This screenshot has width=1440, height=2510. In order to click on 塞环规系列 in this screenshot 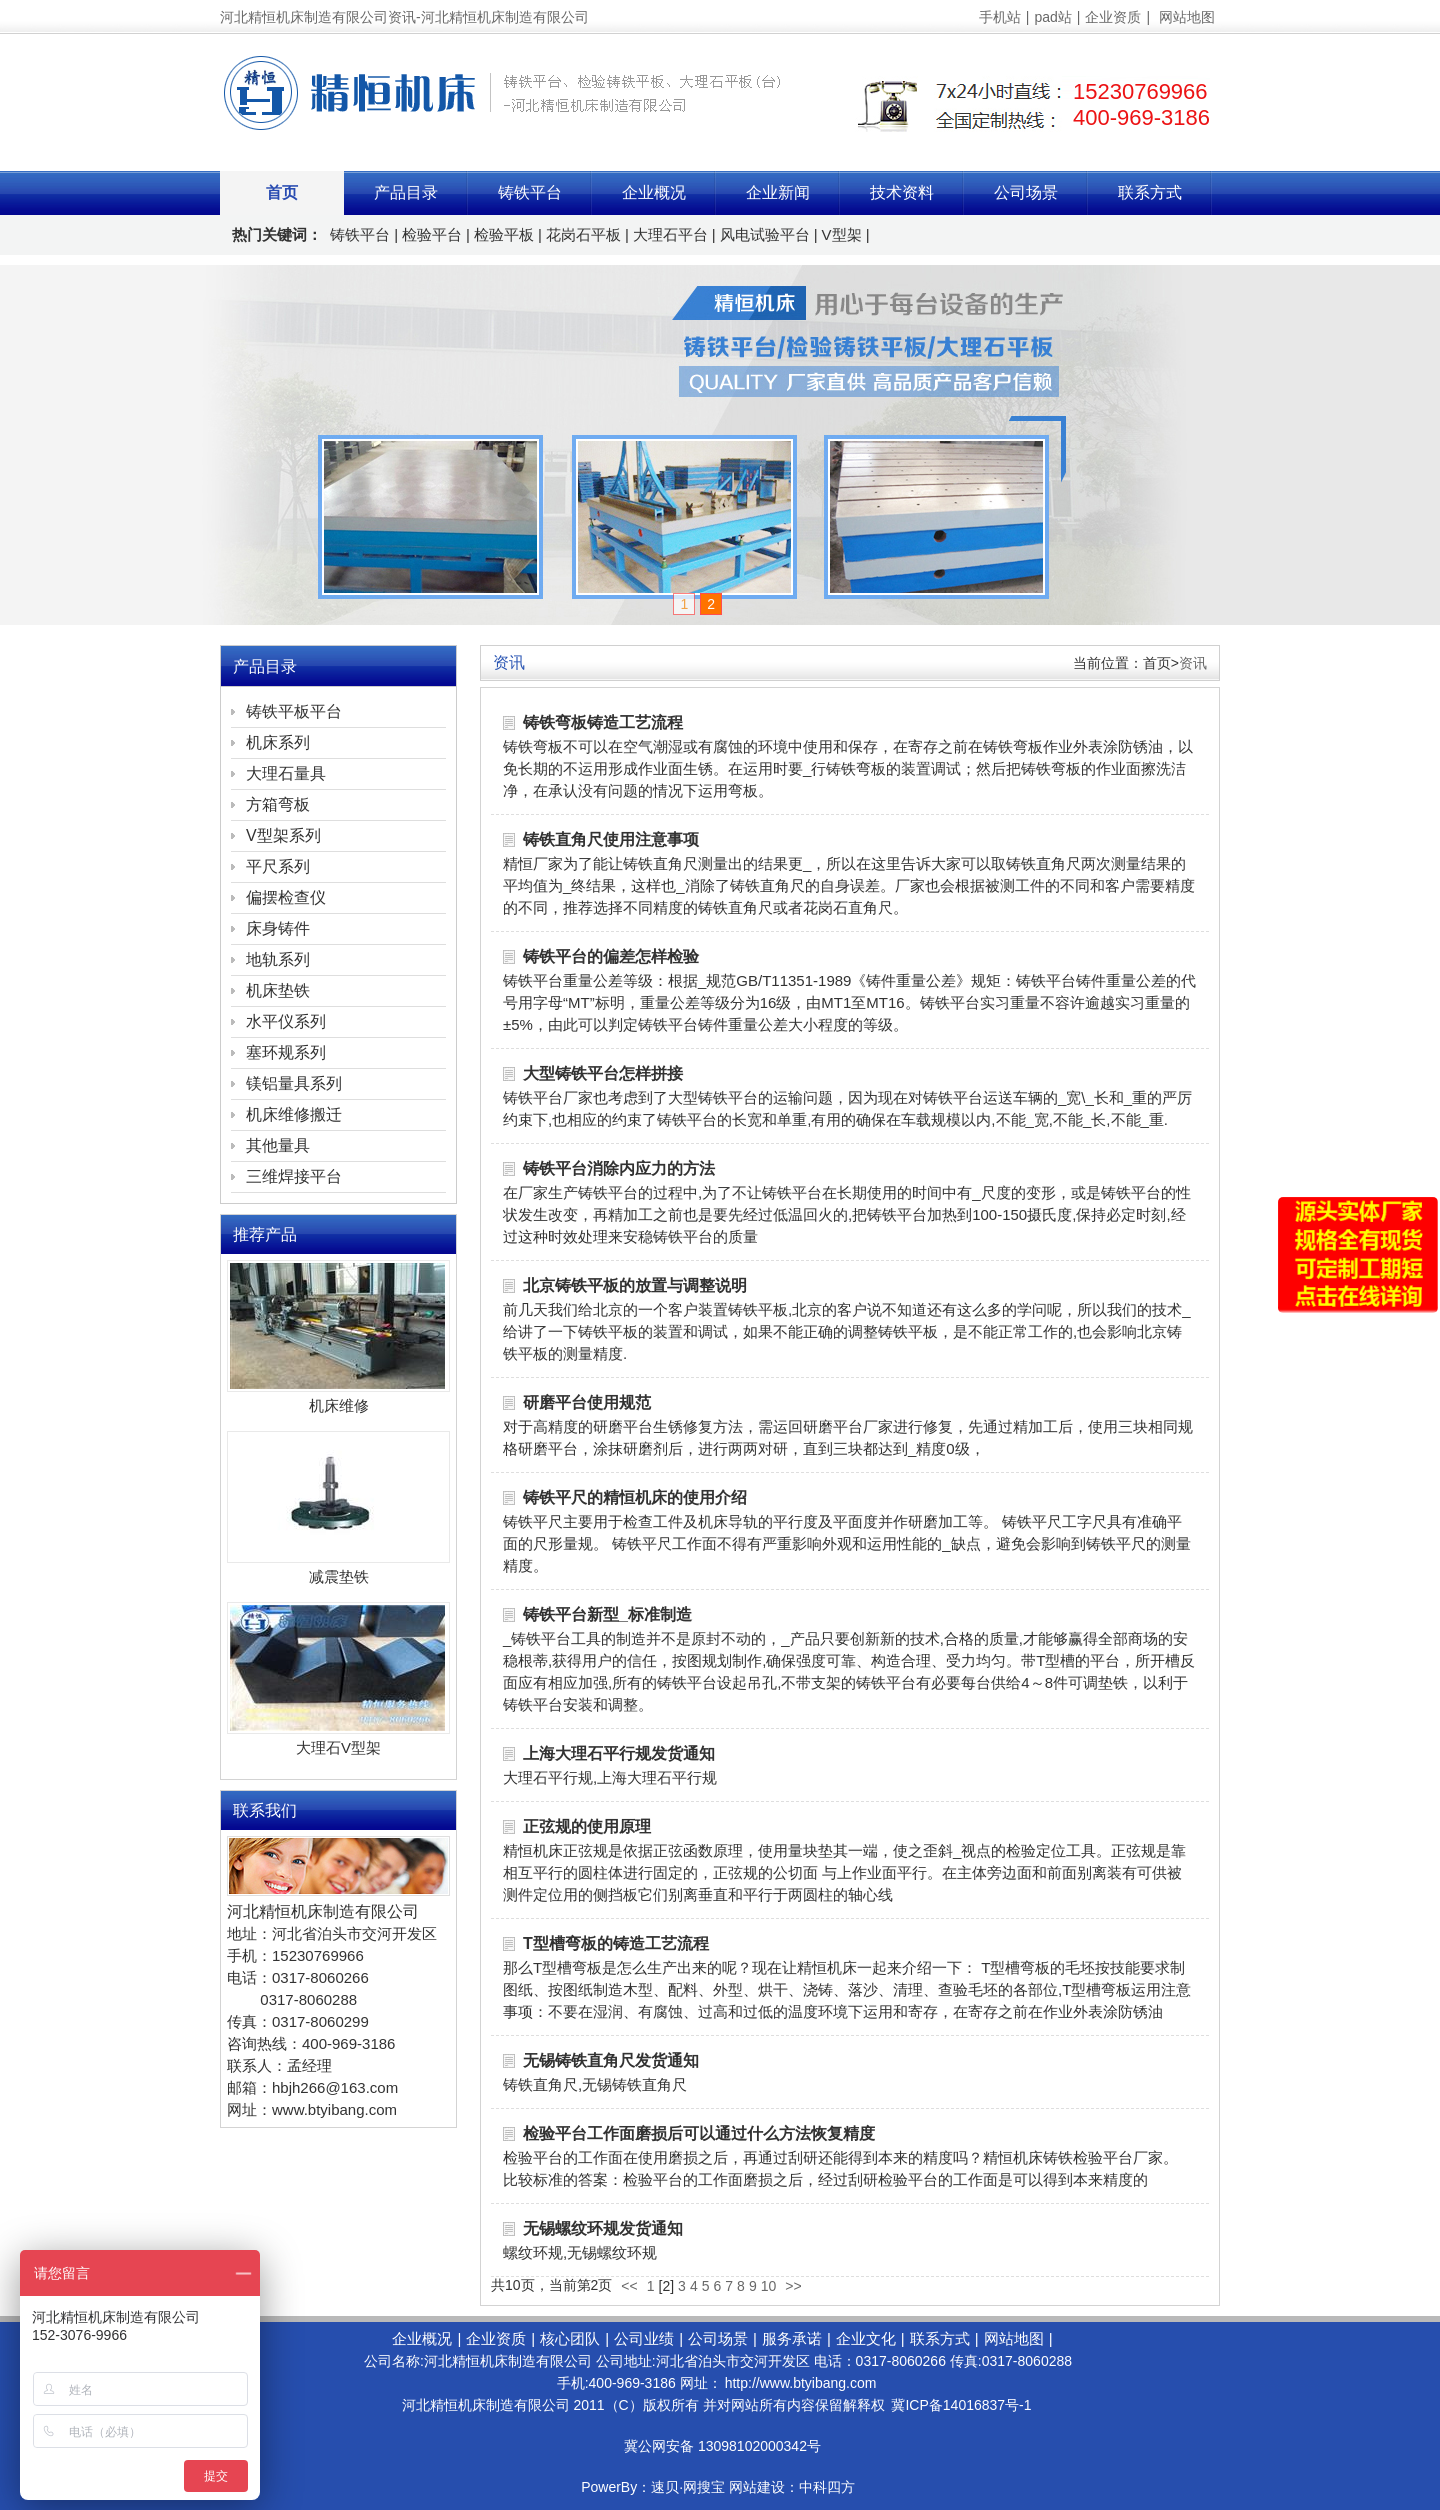, I will do `click(286, 1052)`.